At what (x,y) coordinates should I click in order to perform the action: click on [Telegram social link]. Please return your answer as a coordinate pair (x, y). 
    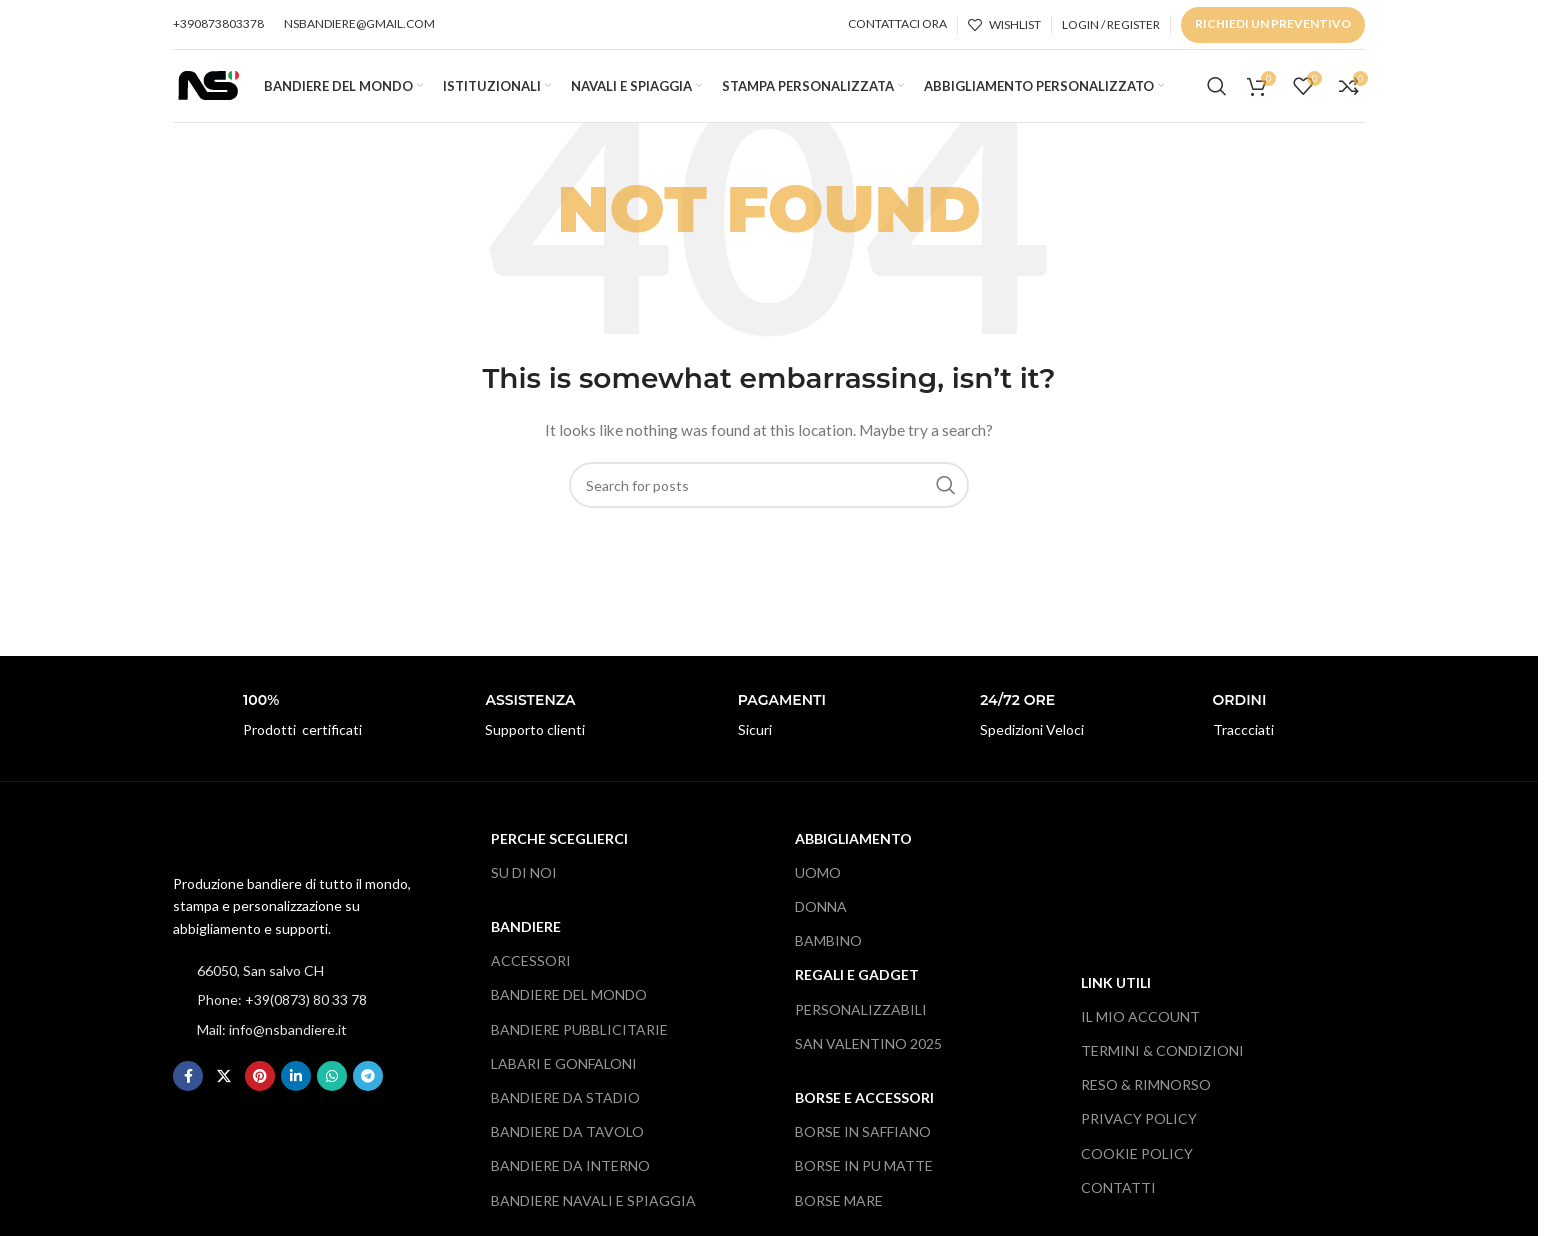
    Looking at the image, I should click on (368, 1093).